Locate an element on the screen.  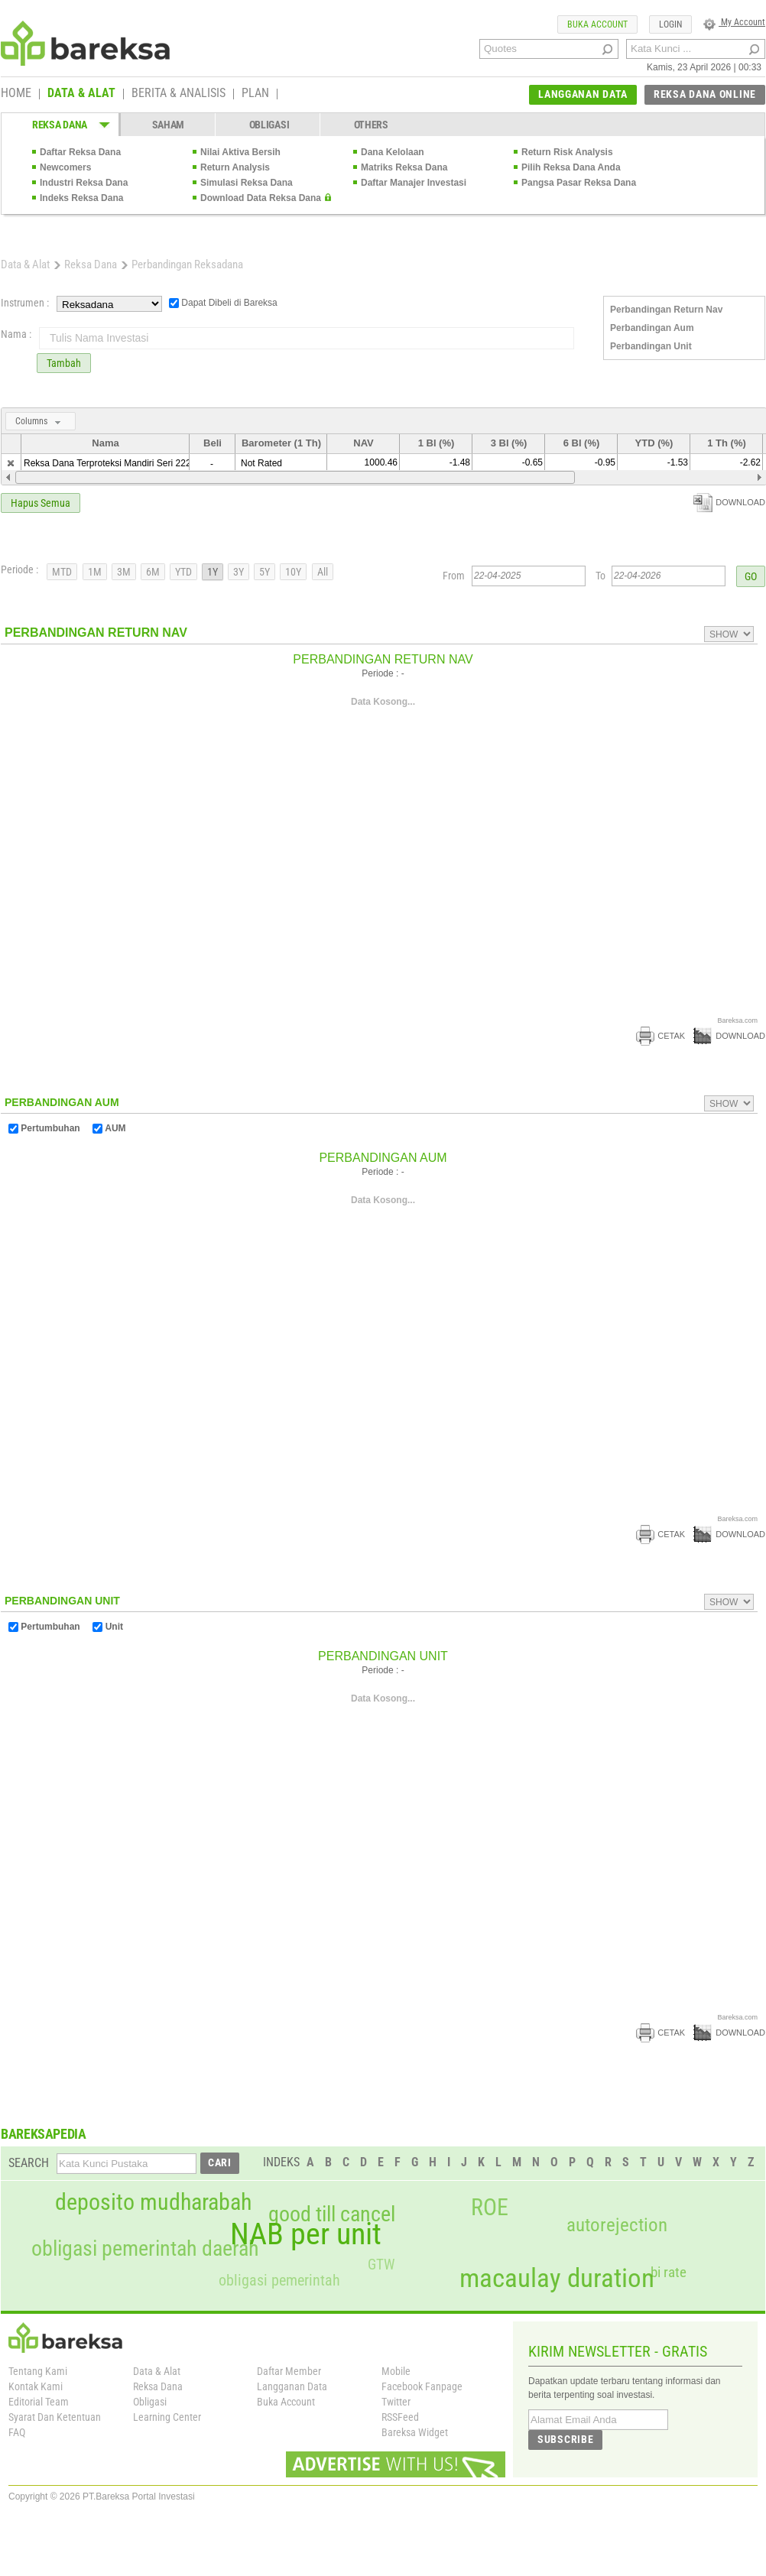
ROE is located at coordinates (489, 2207).